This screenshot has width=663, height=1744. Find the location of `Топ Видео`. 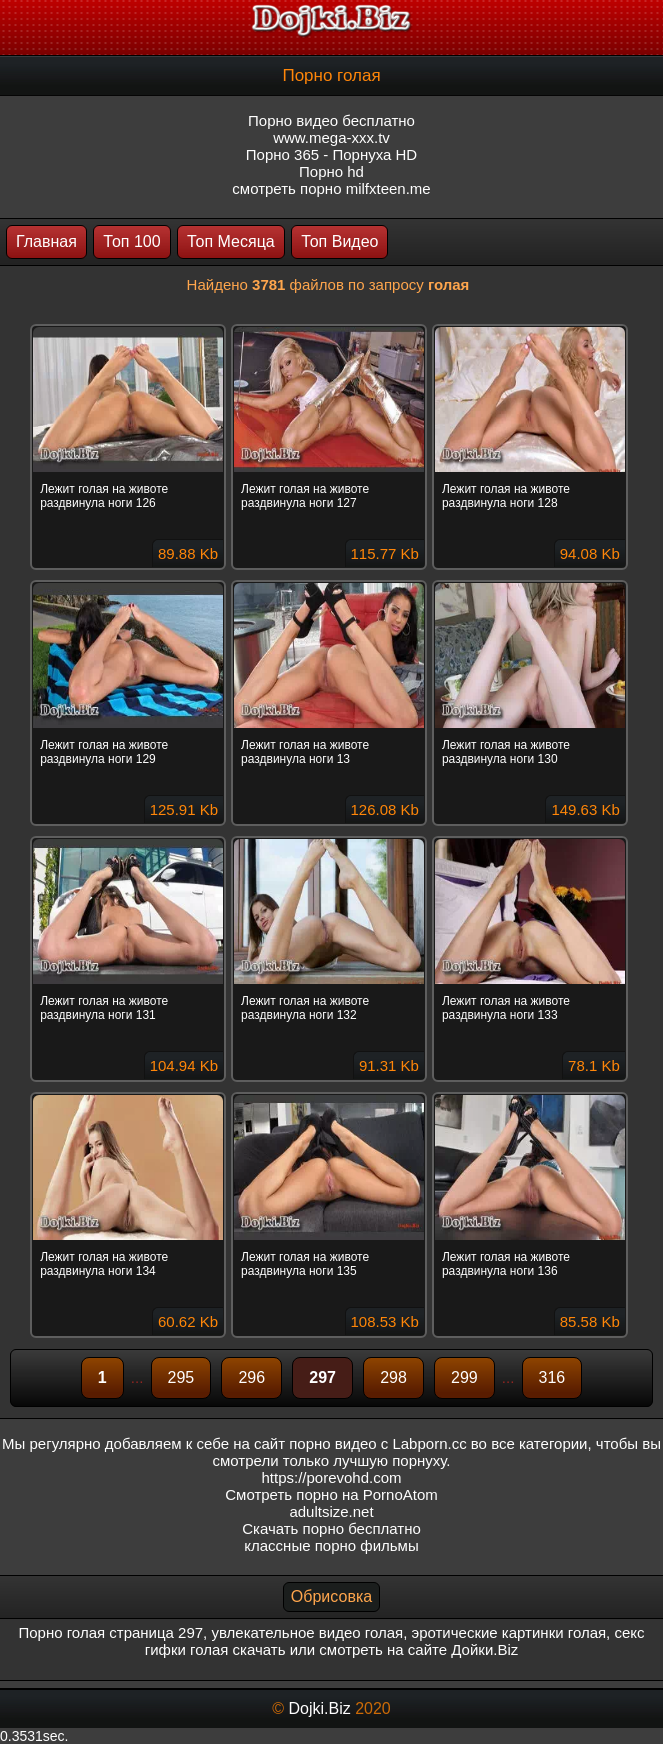

Топ Видео is located at coordinates (339, 241).